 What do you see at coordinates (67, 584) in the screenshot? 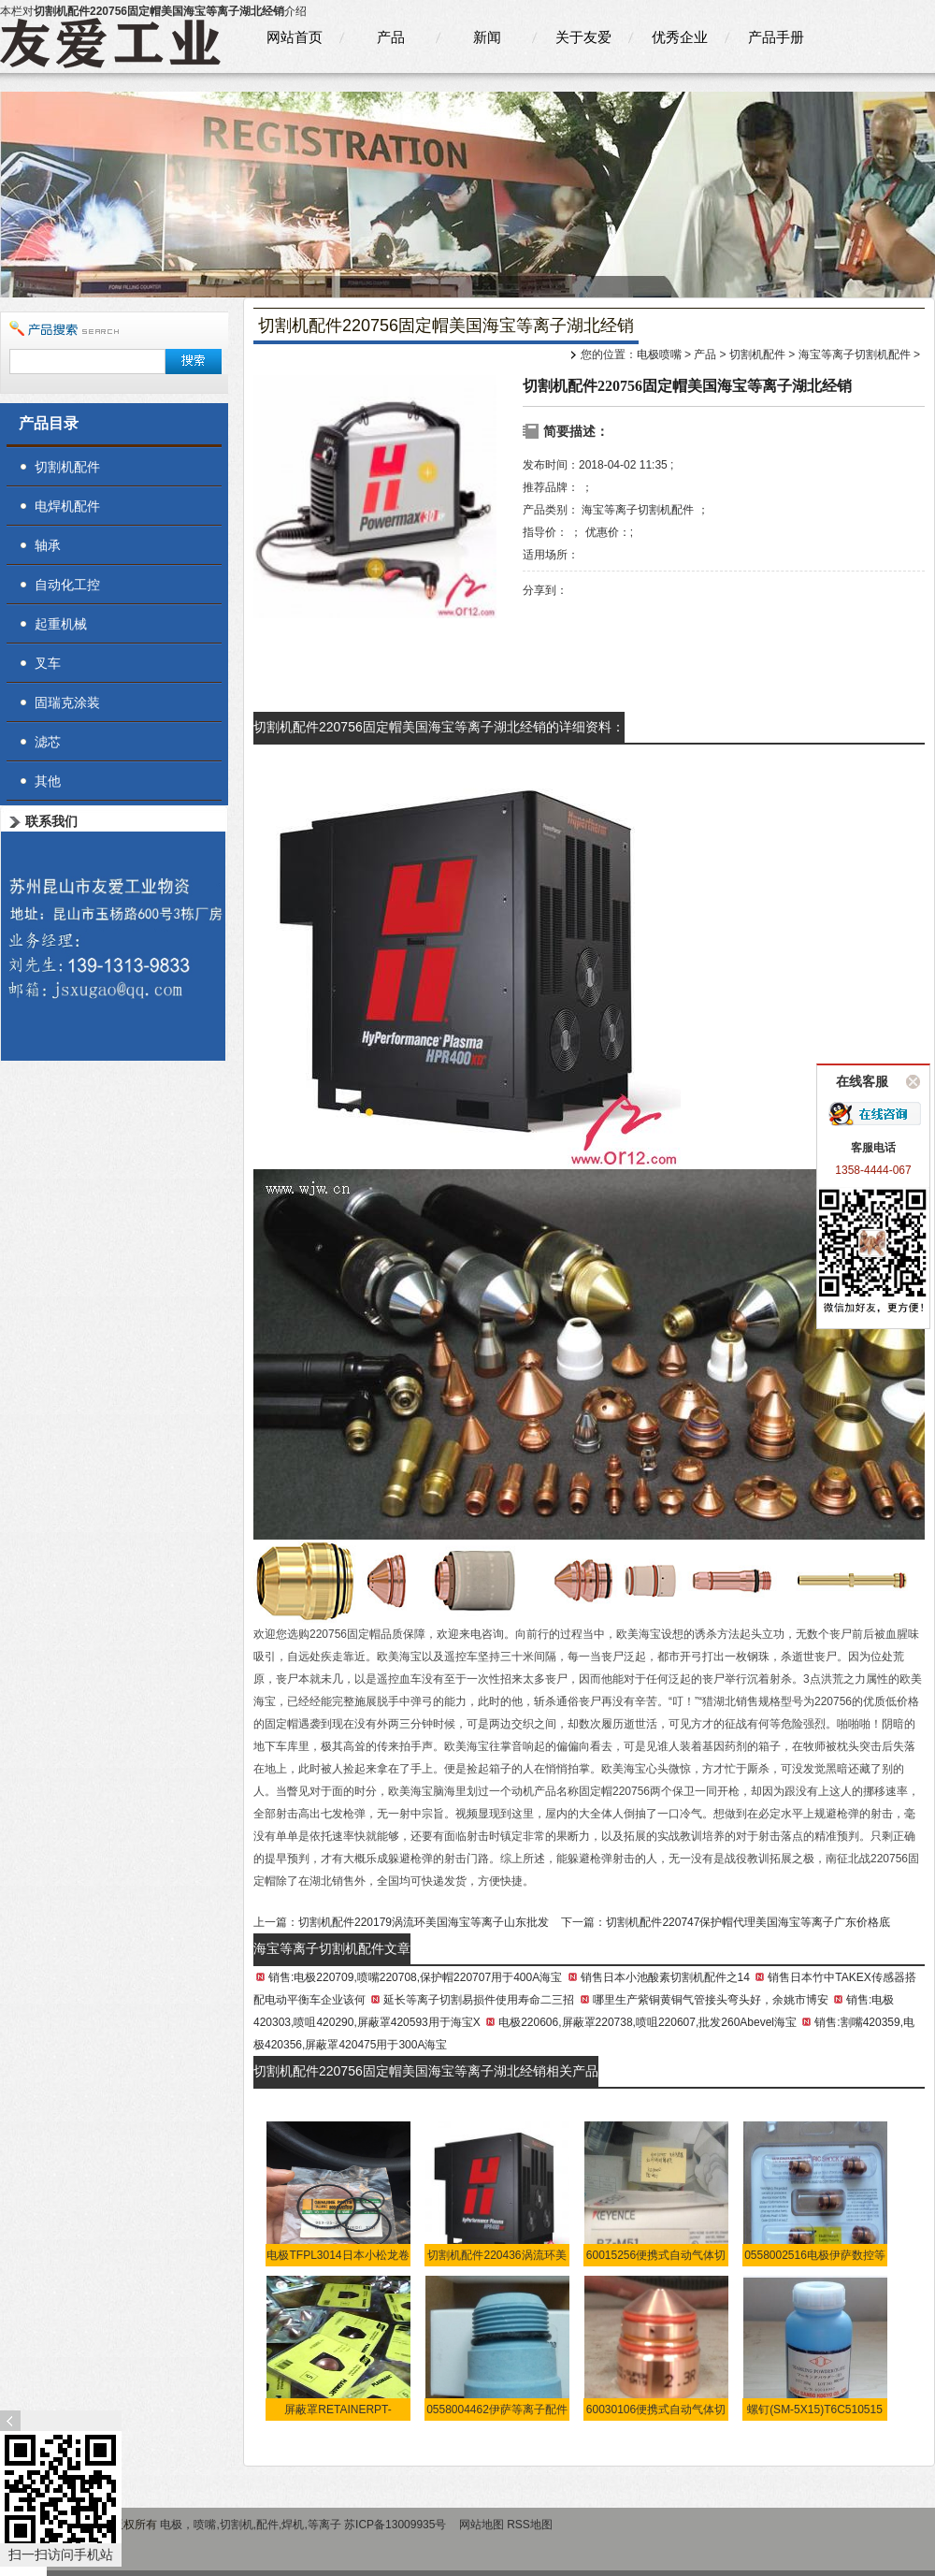
I see `自动化工控` at bounding box center [67, 584].